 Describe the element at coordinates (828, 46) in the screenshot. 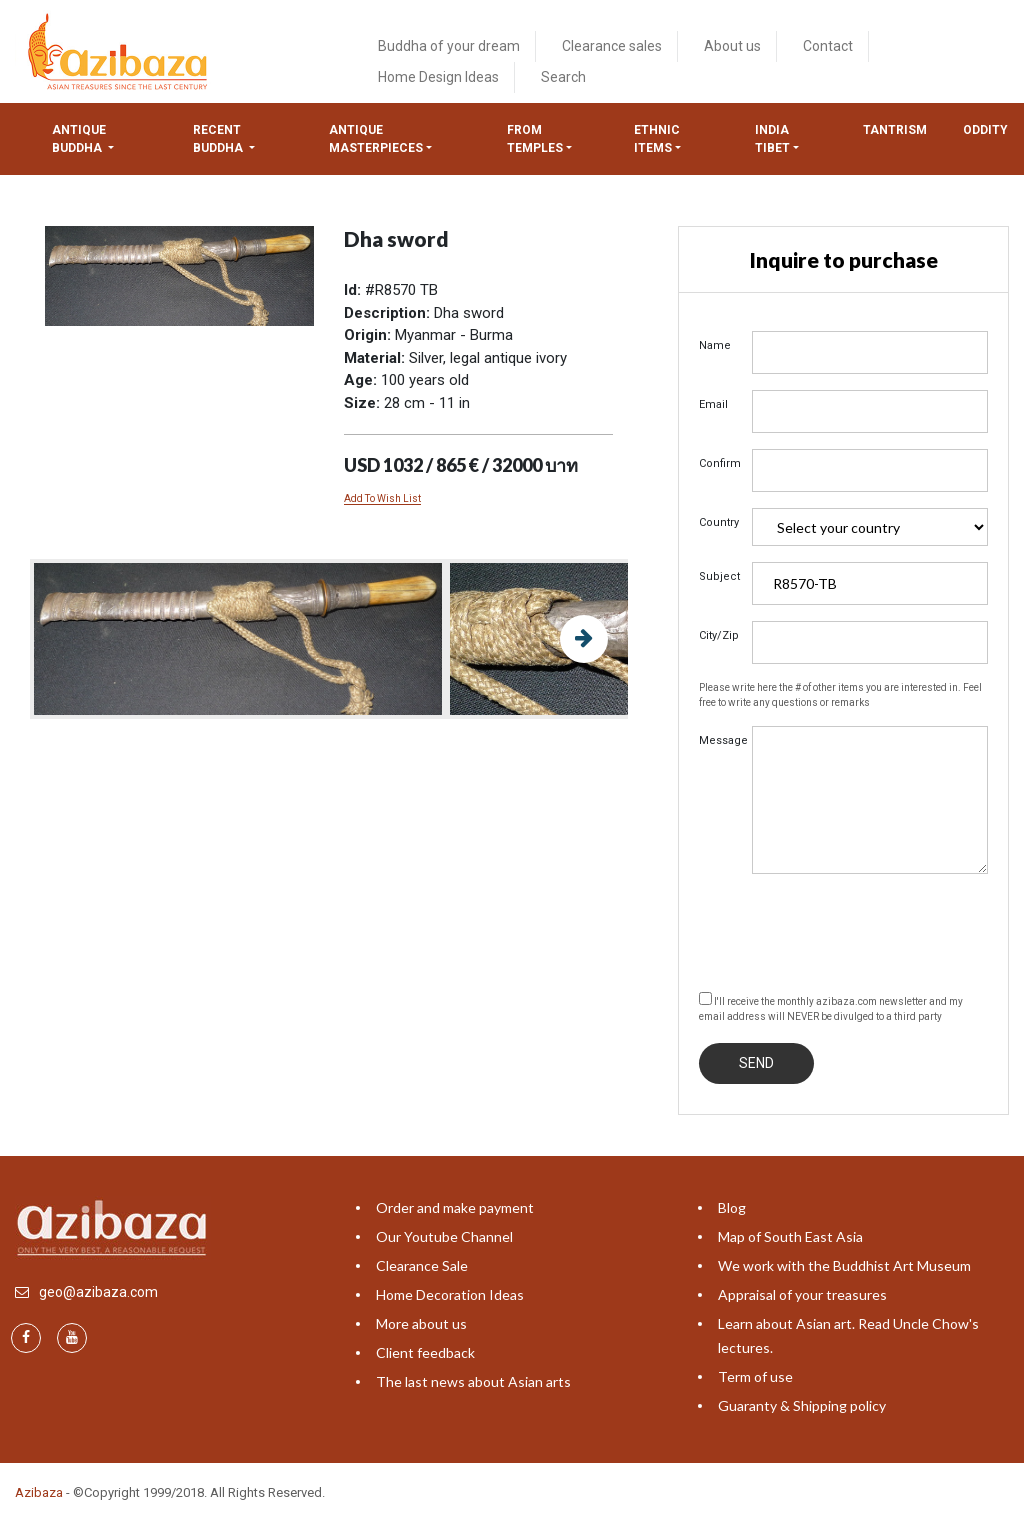

I see `Contact` at that location.